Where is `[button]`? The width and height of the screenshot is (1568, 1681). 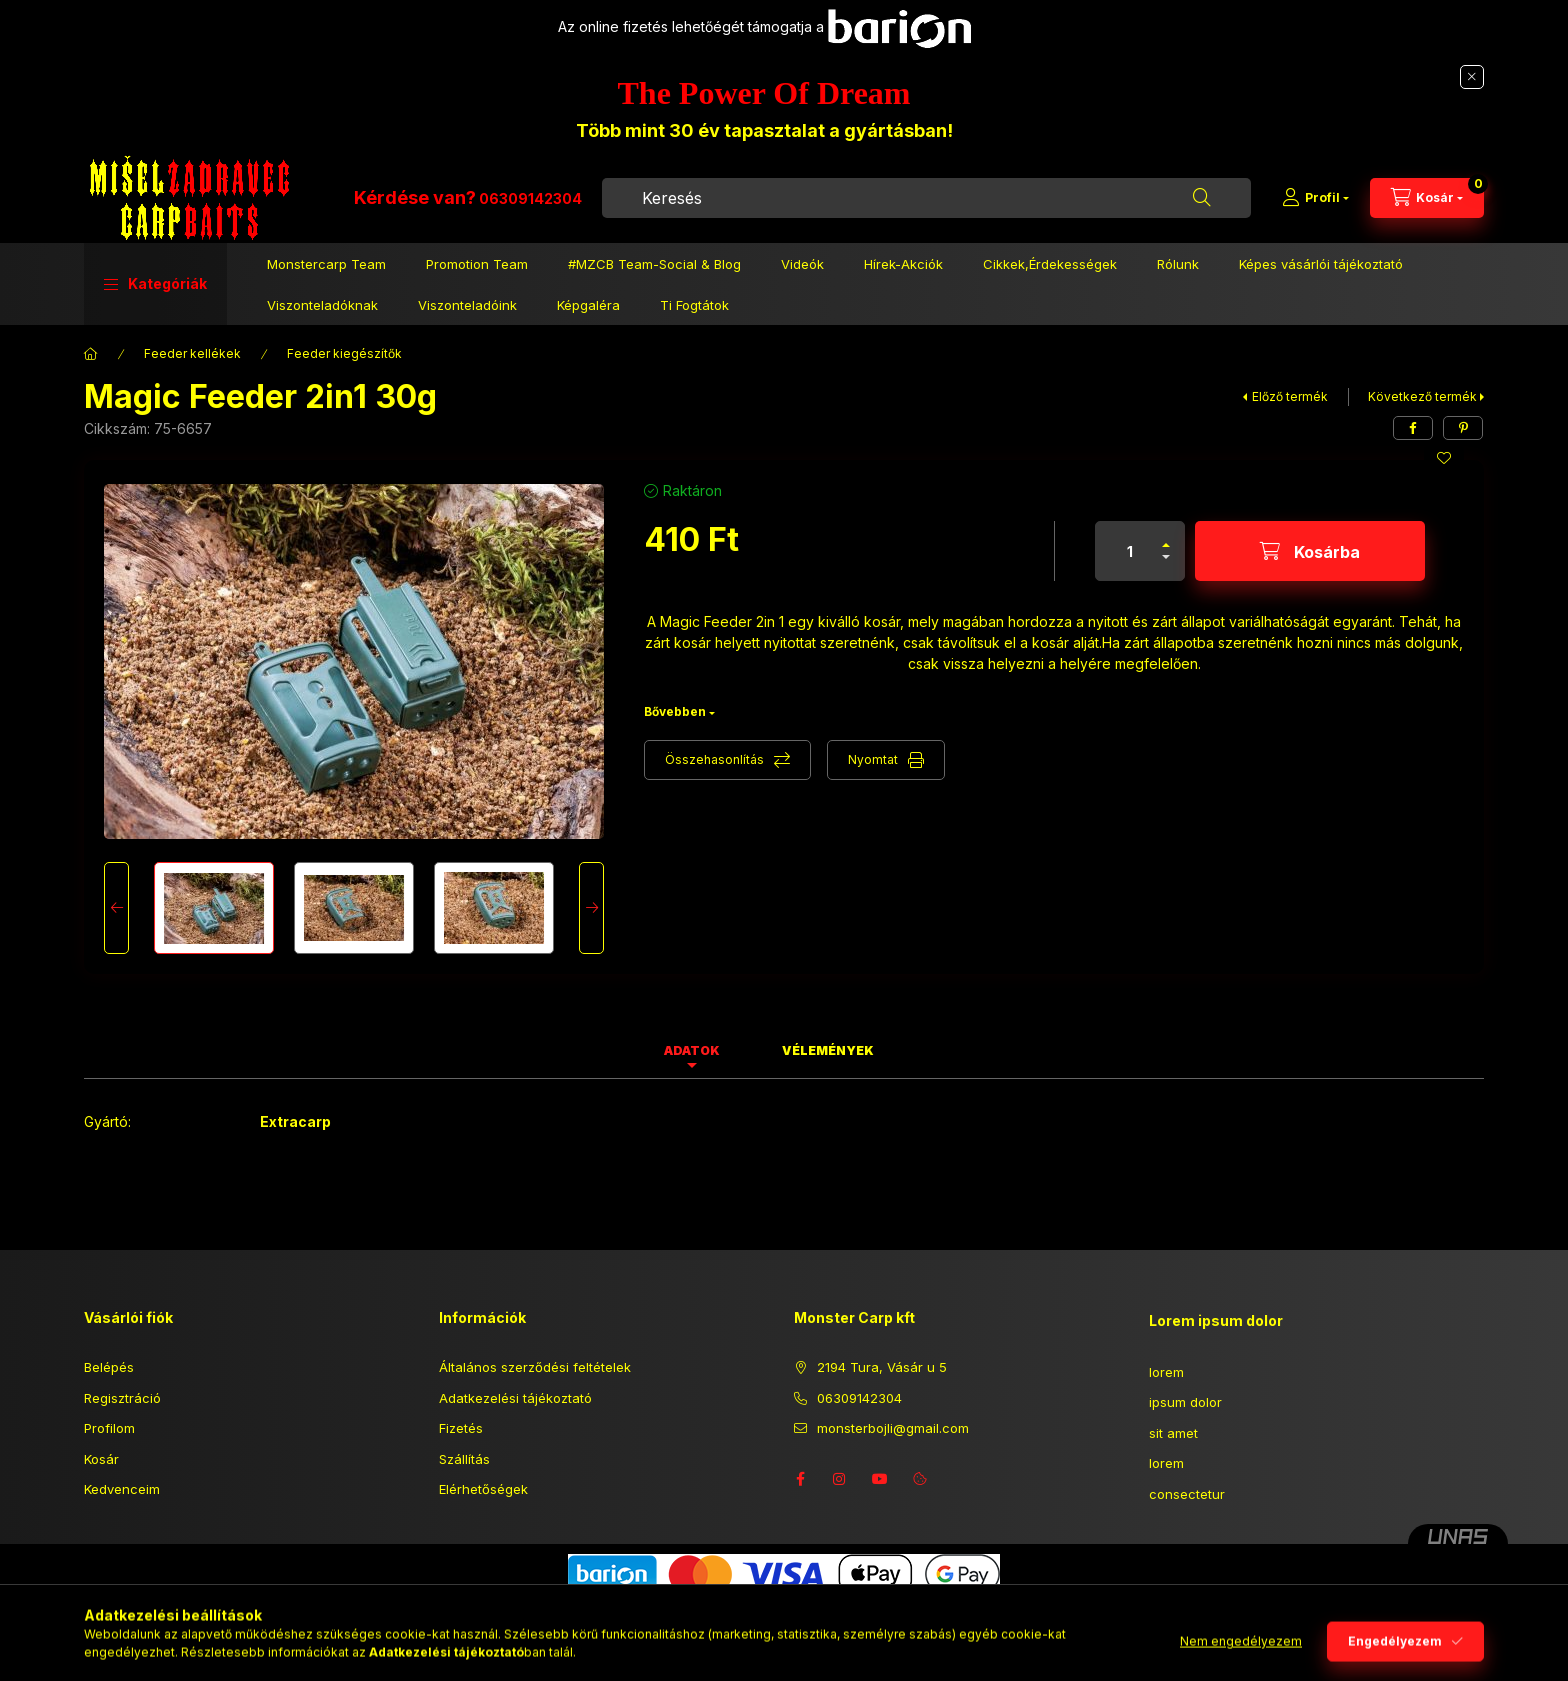
[button] is located at coordinates (155, 284).